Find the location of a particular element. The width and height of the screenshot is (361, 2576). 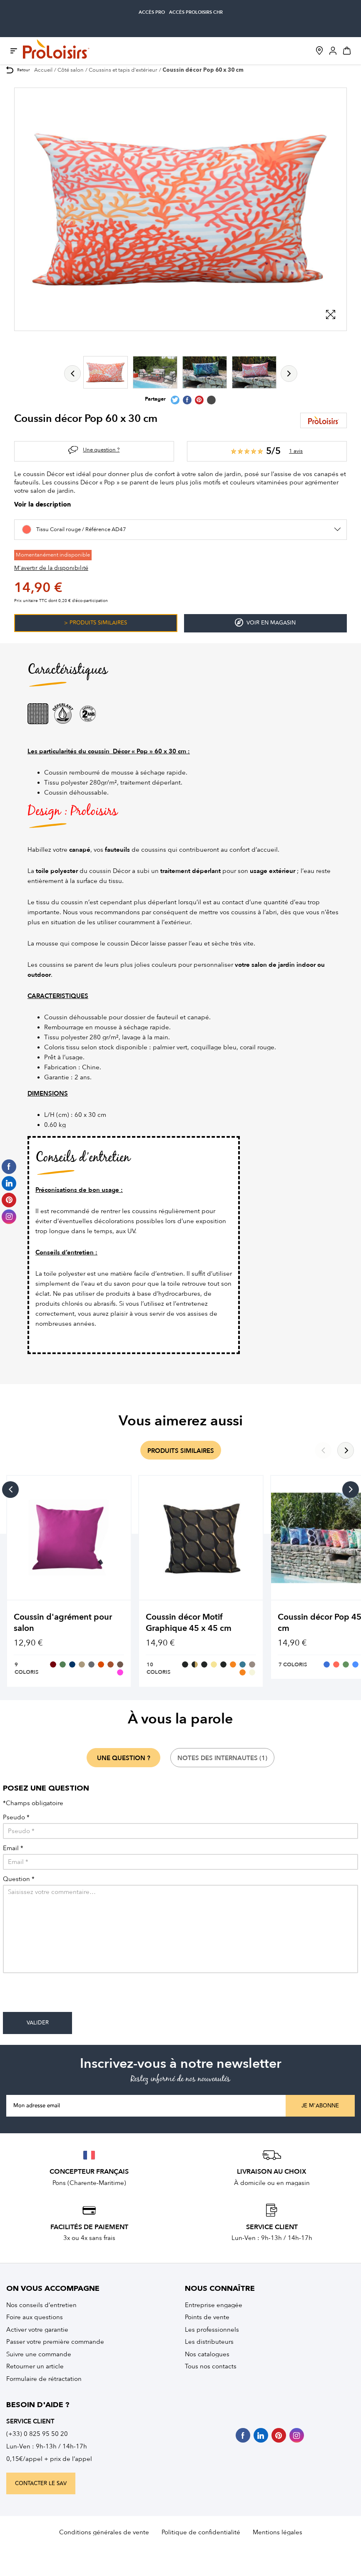

Les distributeurs is located at coordinates (209, 2341).